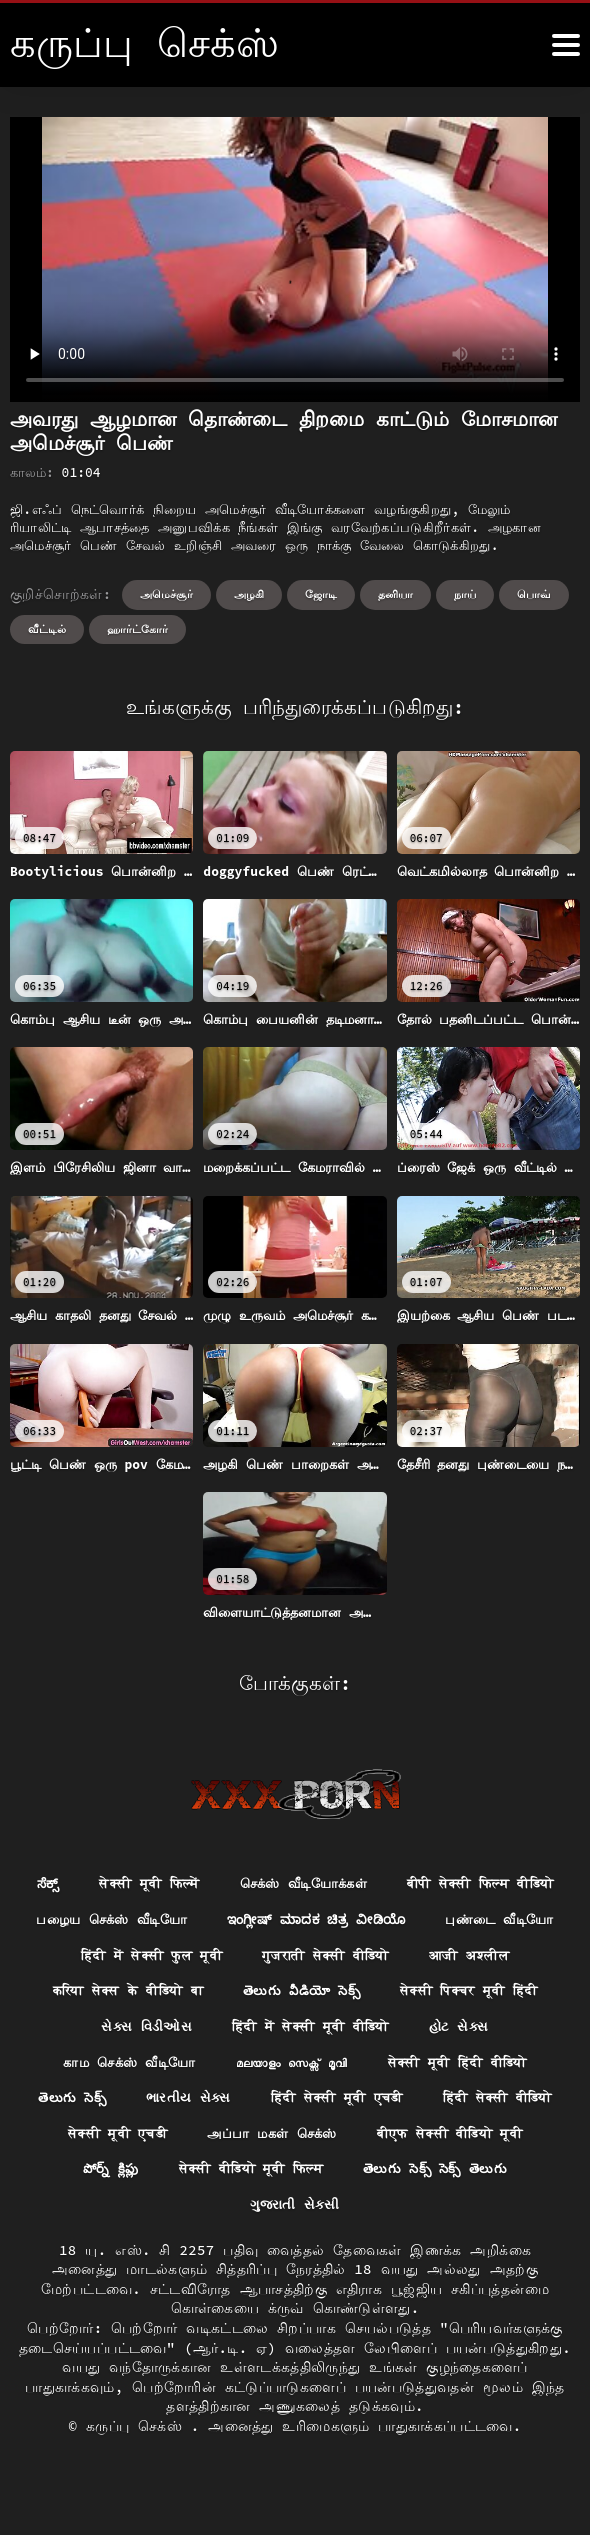 Image resolution: width=590 pixels, height=2535 pixels. Describe the element at coordinates (259, 2142) in the screenshot. I see `ભારતીય સેક્સ` at that location.